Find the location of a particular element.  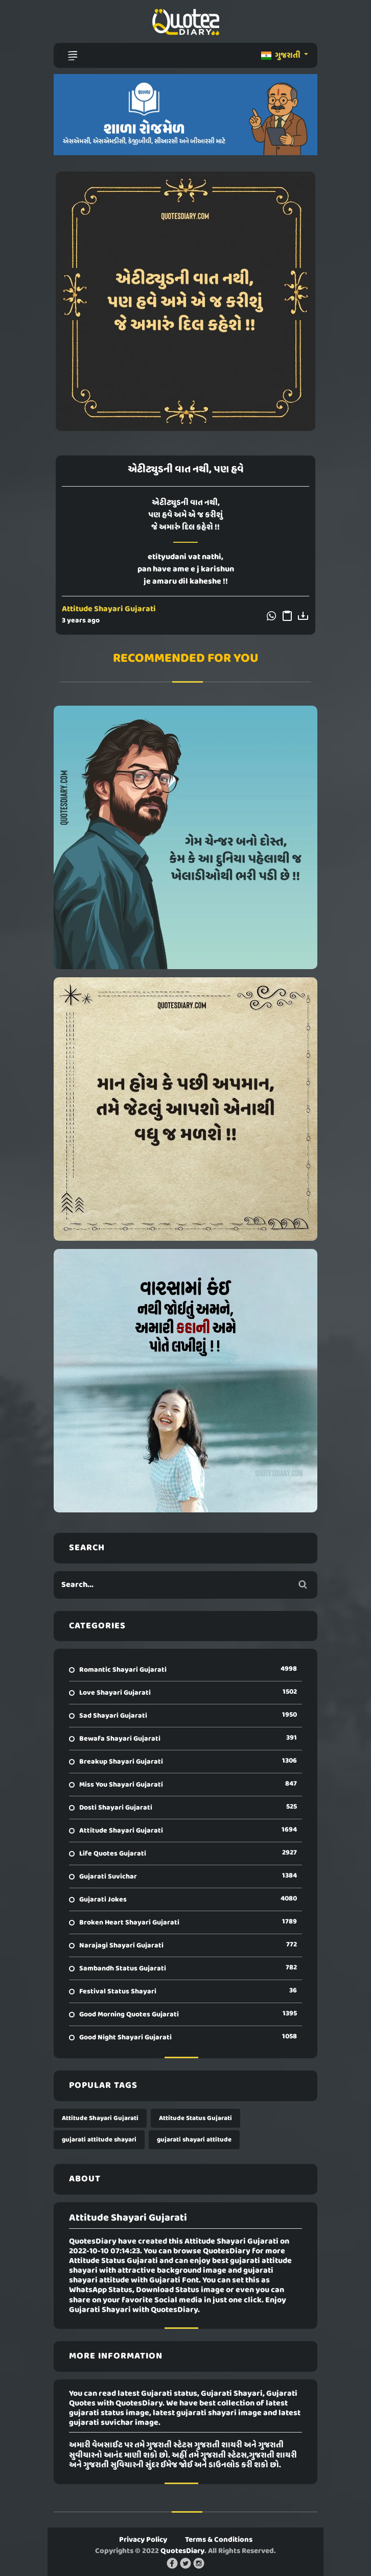

Attitude Shayari Gujarati is located at coordinates (109, 609).